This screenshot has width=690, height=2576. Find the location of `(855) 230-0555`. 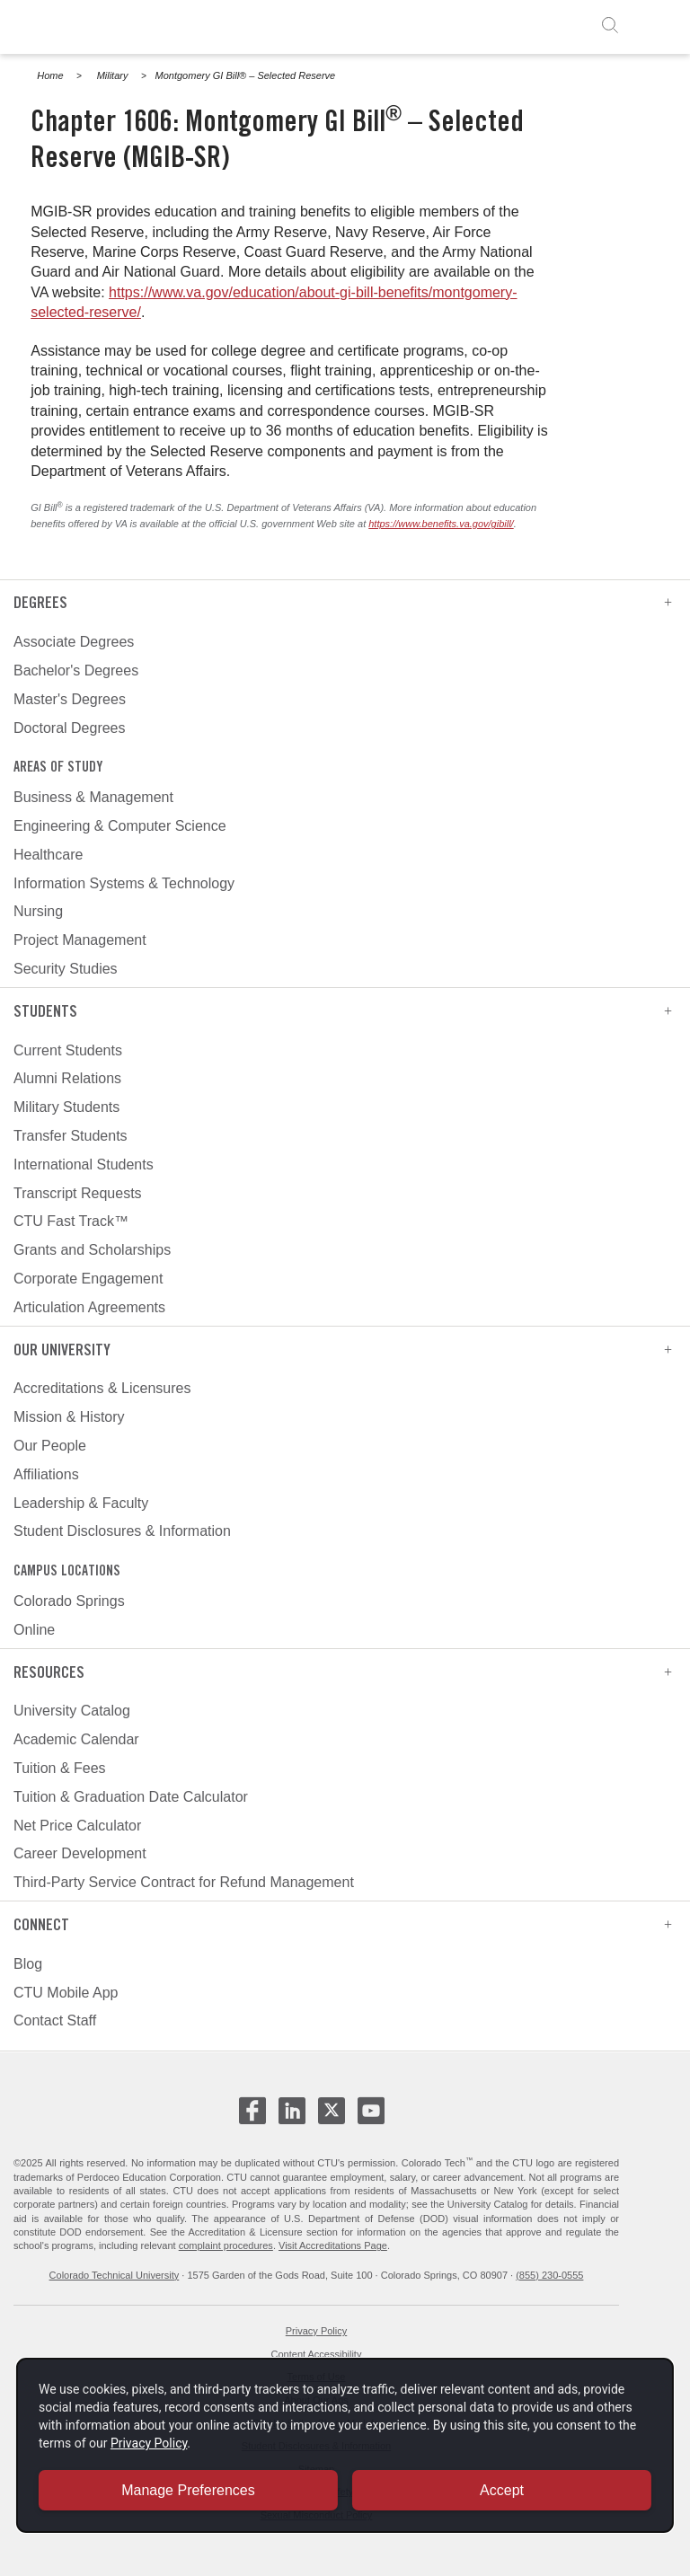

(855) 230-0555 is located at coordinates (549, 2275).